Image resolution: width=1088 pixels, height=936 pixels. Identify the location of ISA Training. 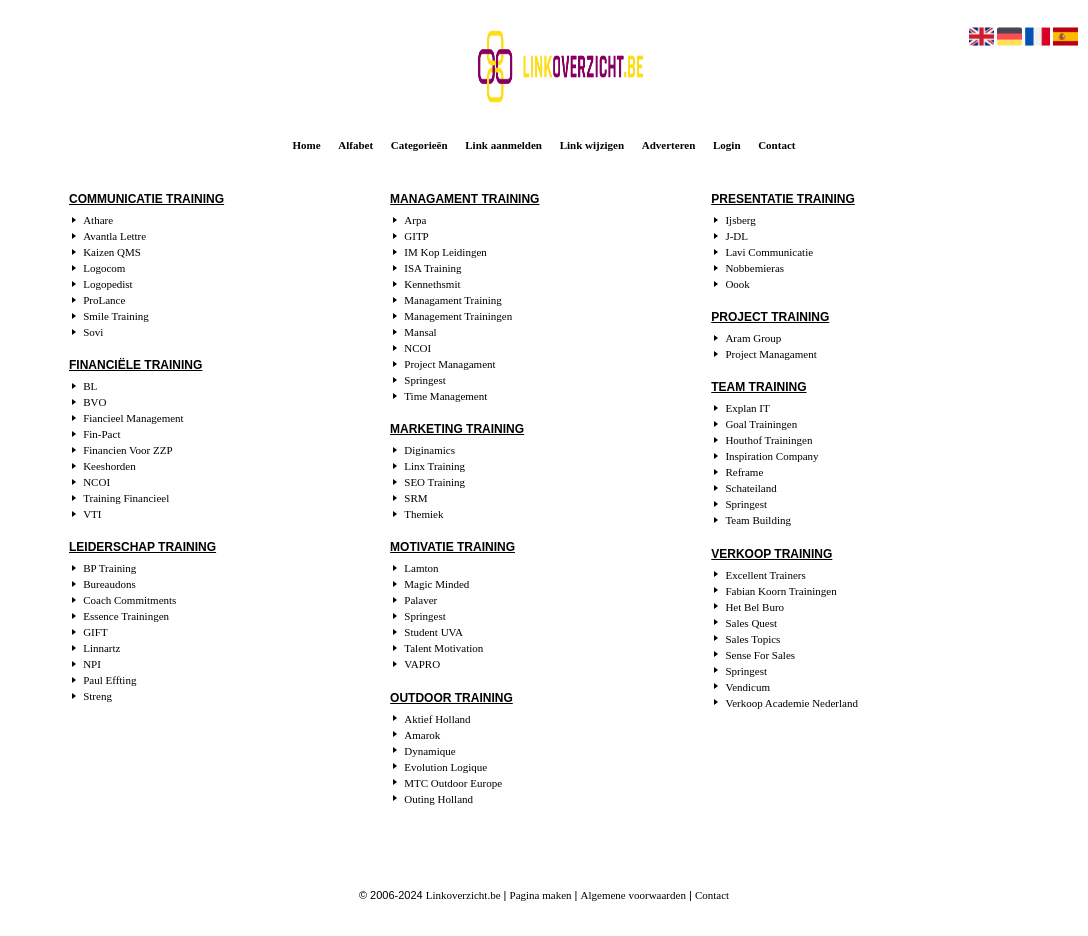
(432, 268).